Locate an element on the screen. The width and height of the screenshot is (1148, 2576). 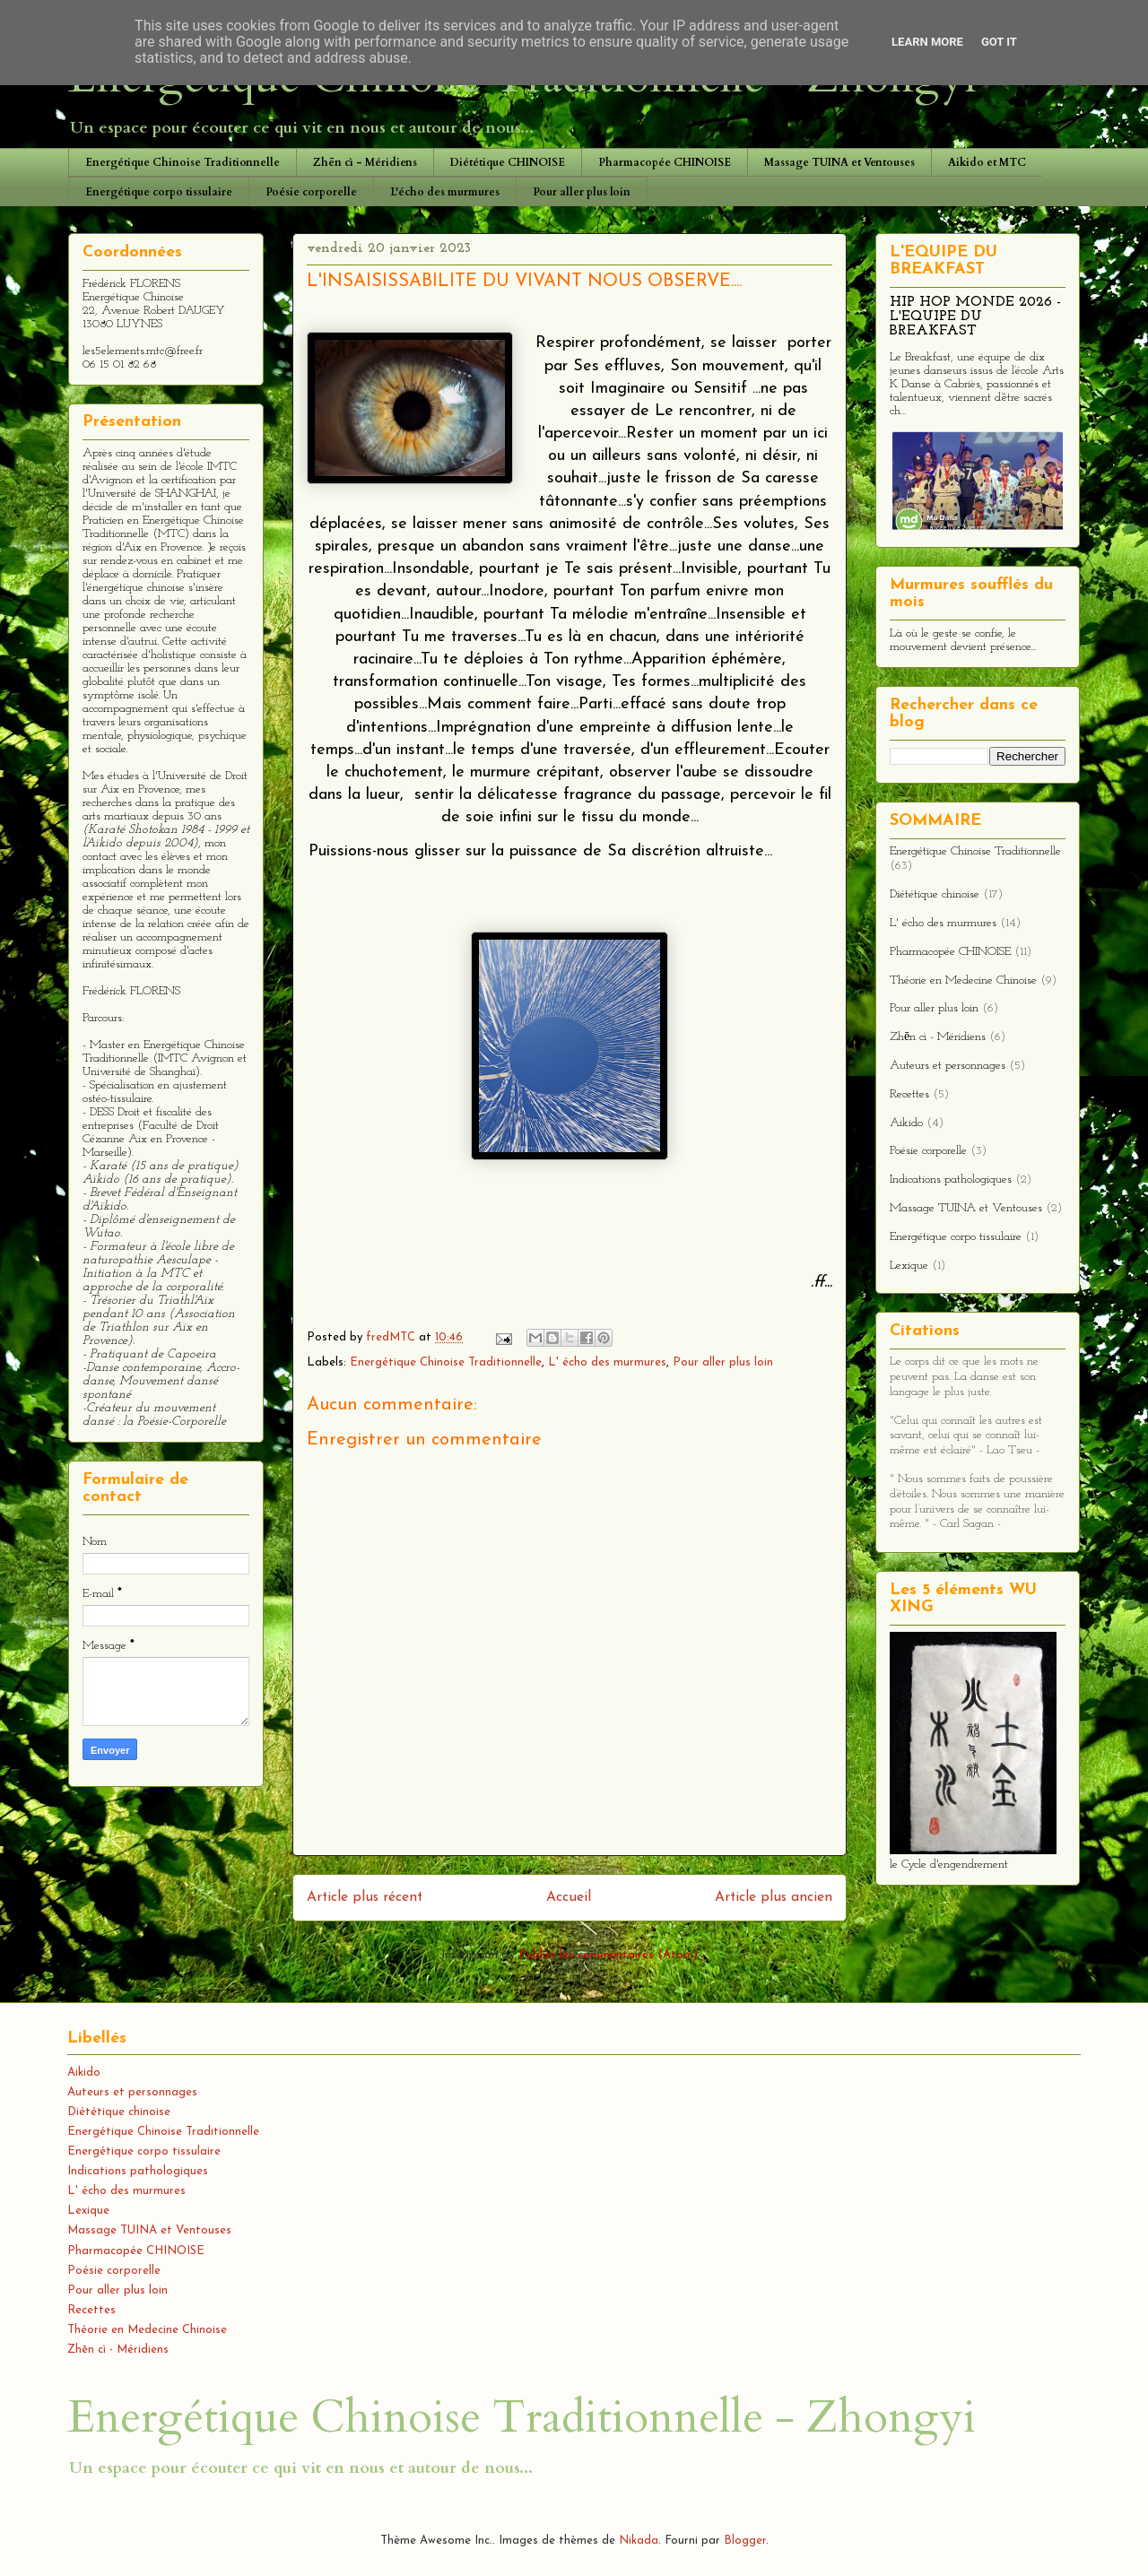
Energétique Chinoise Traditionnelle is located at coordinates (182, 162).